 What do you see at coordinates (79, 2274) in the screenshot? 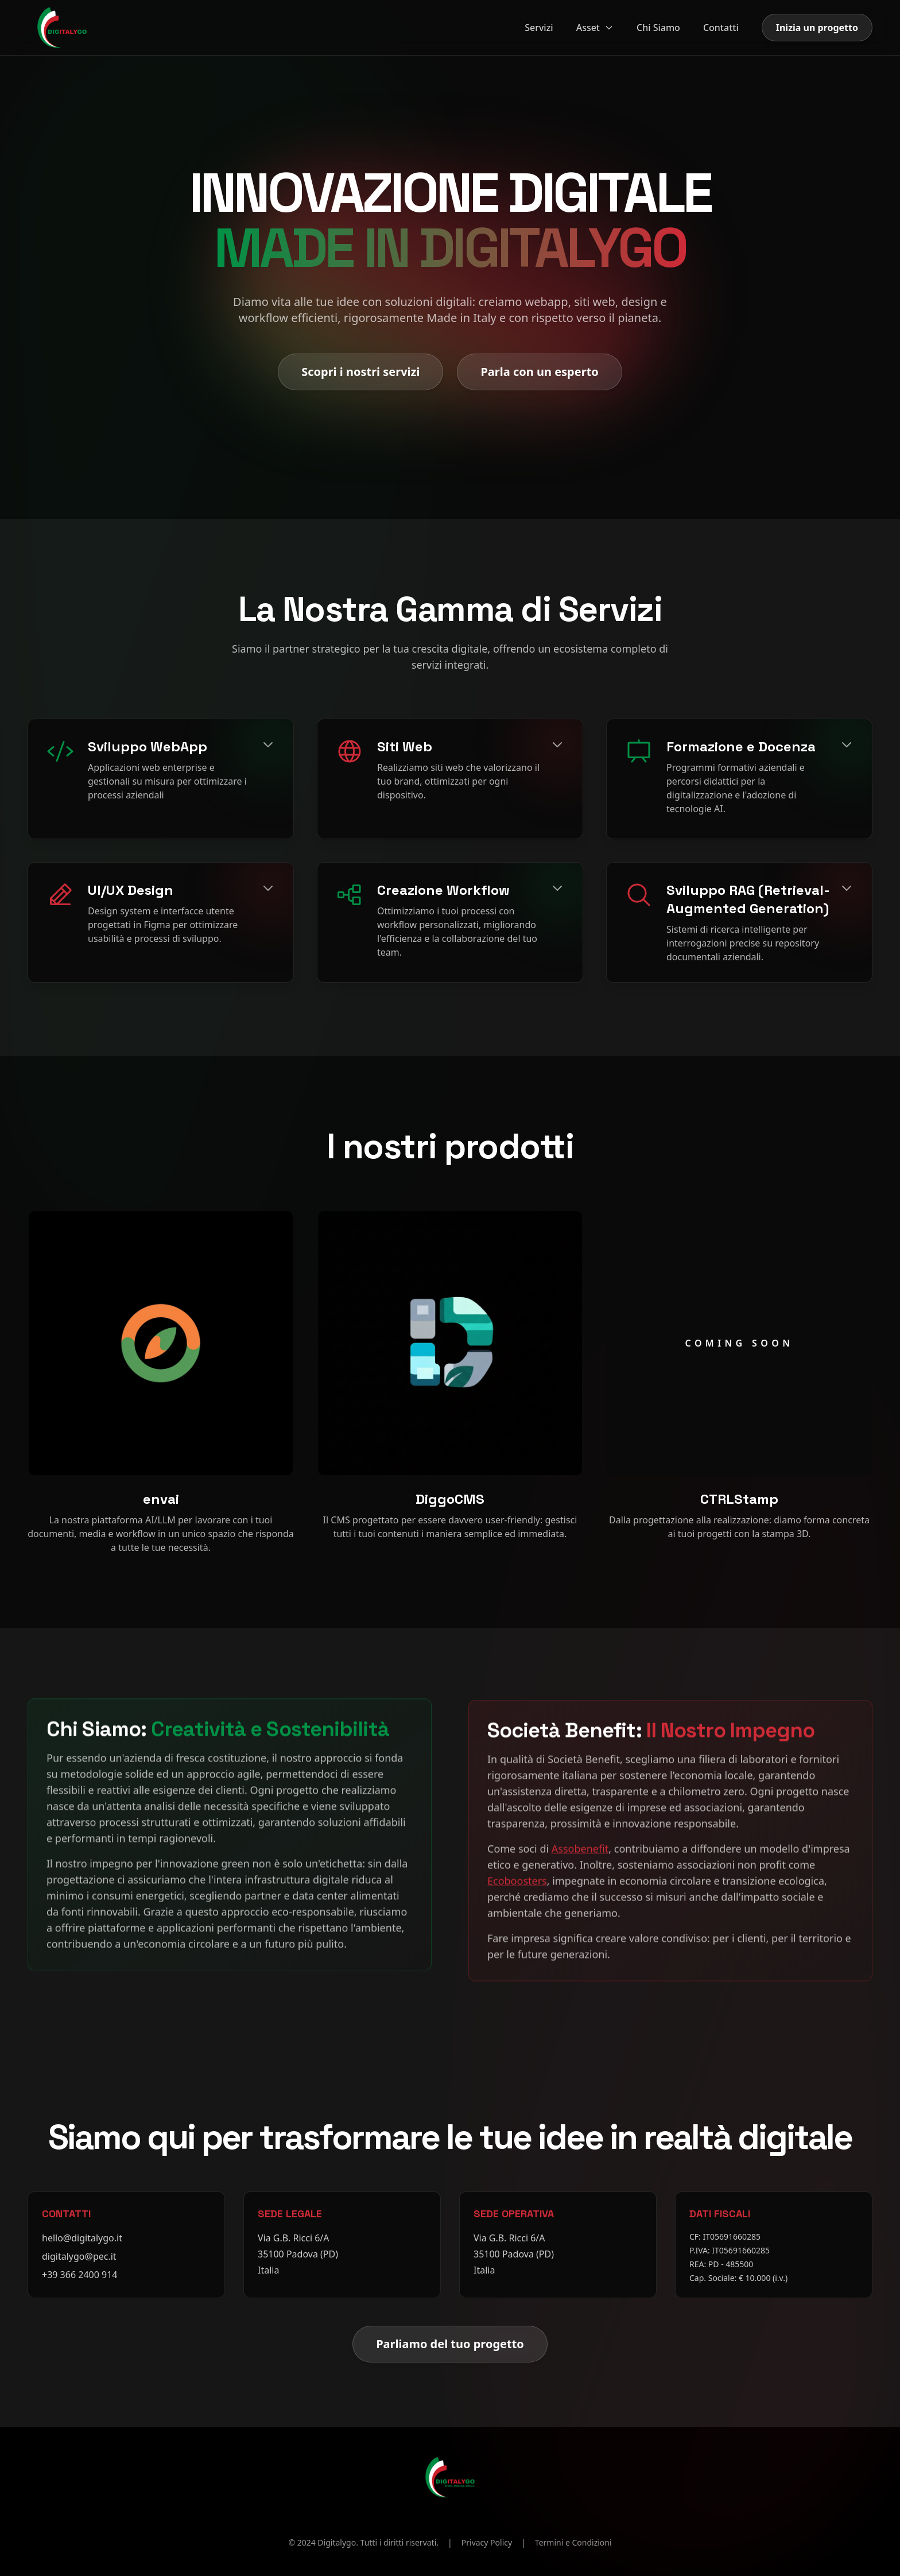
I see `+39 366 2400 914` at bounding box center [79, 2274].